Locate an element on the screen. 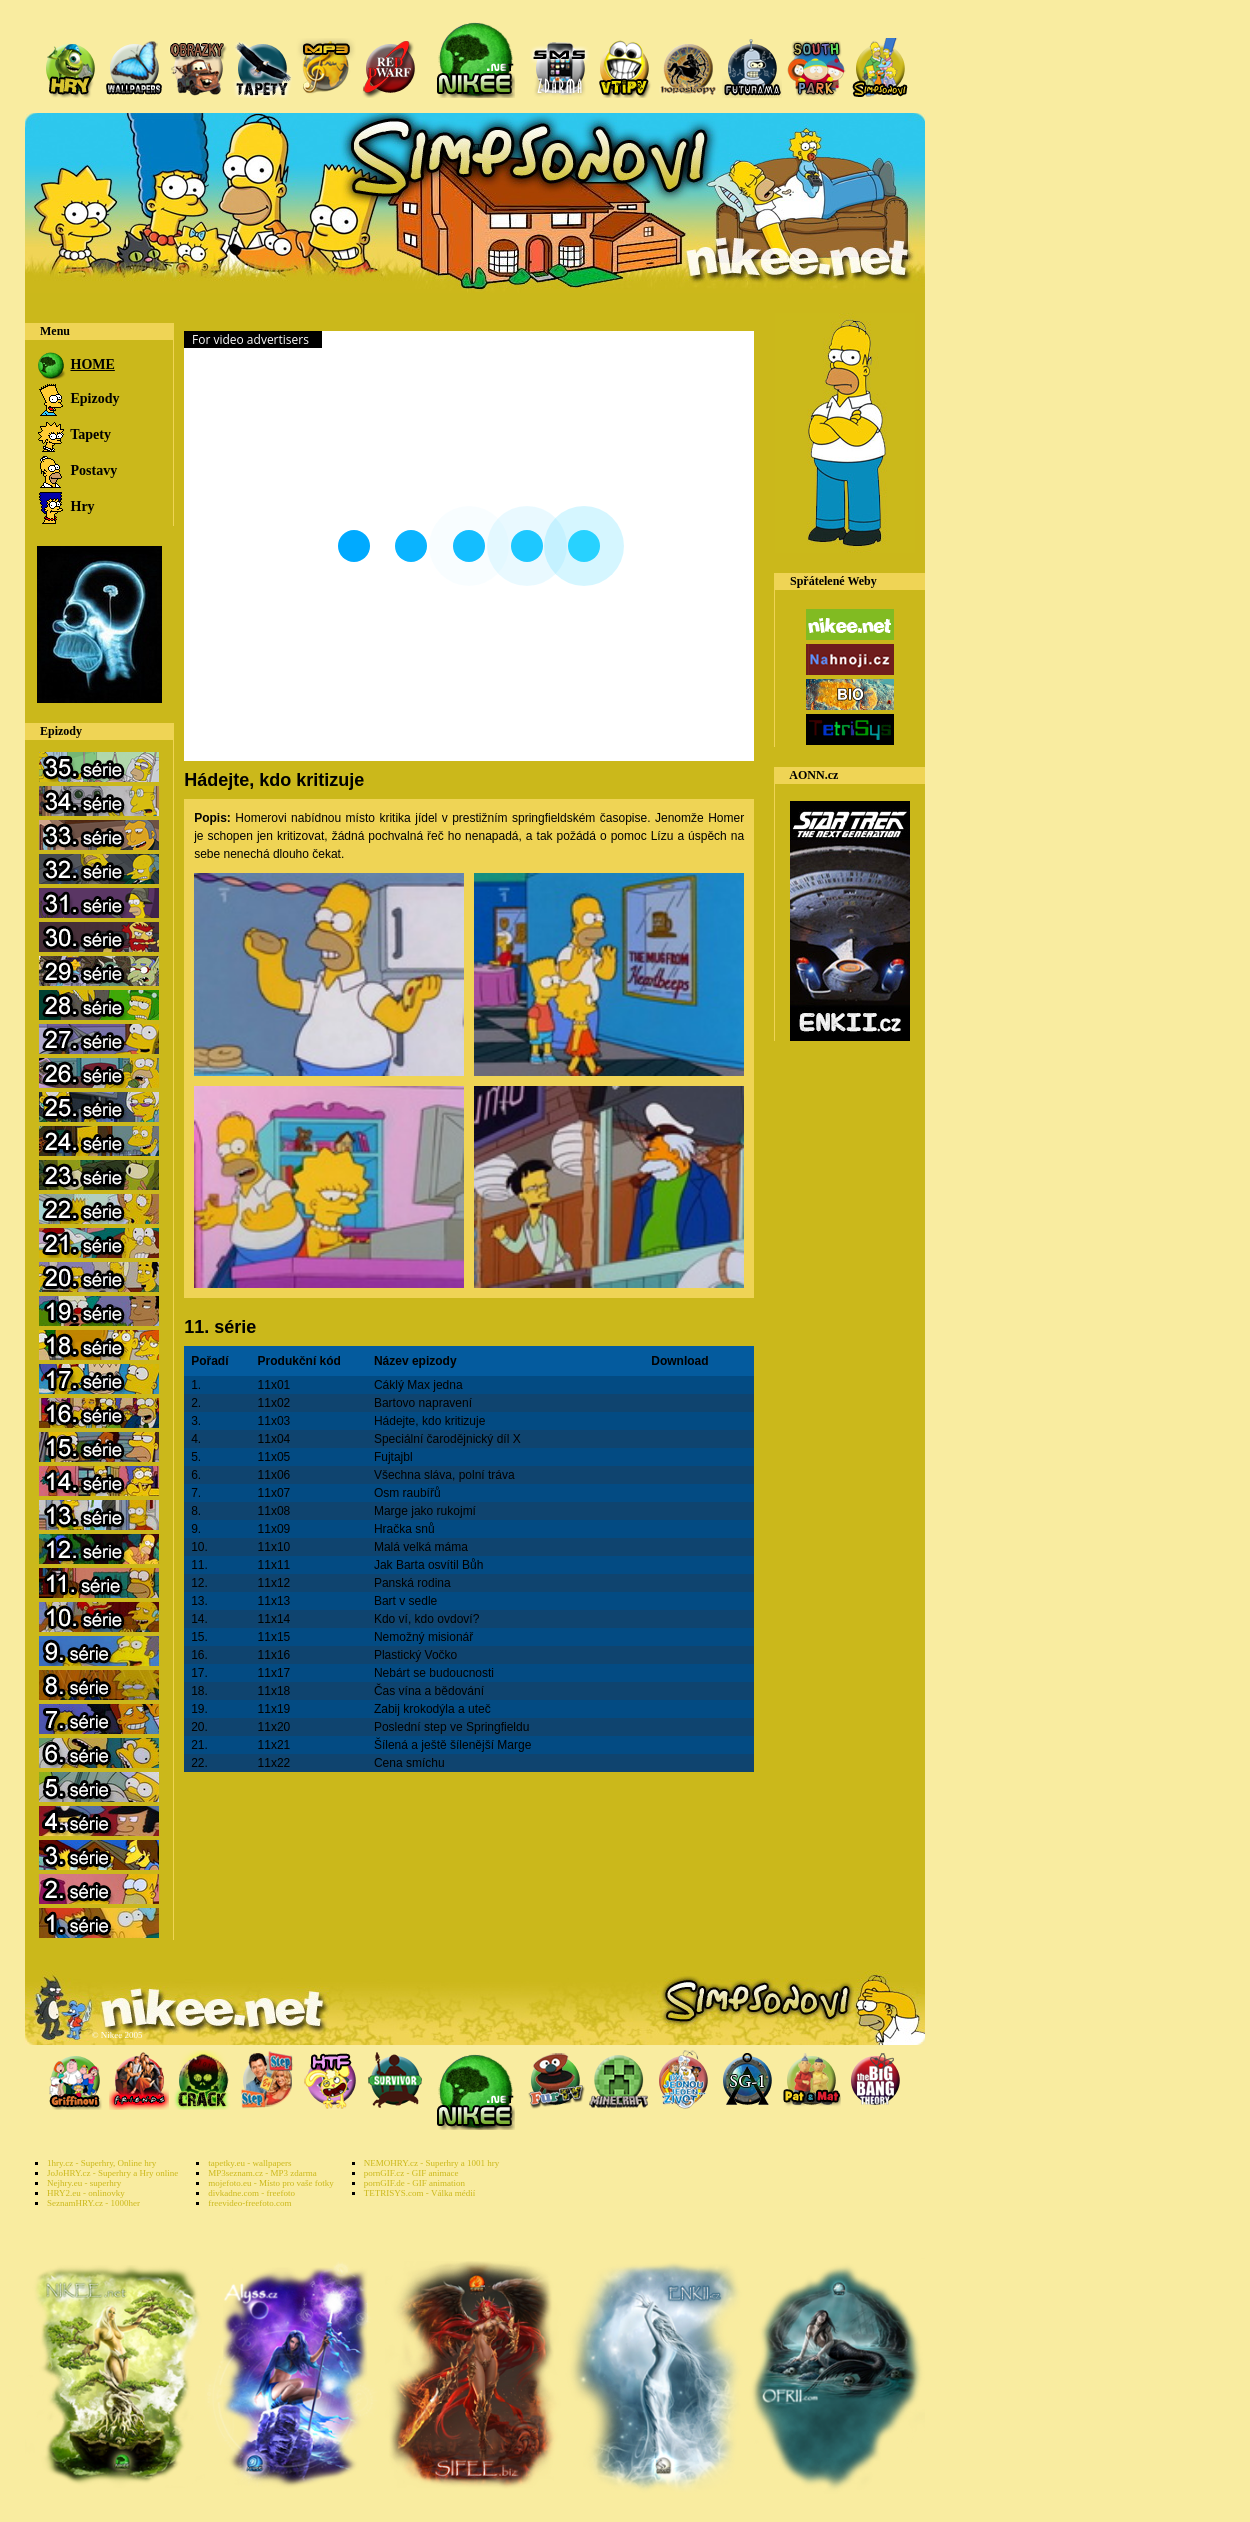  Cena smíchu is located at coordinates (409, 1763).